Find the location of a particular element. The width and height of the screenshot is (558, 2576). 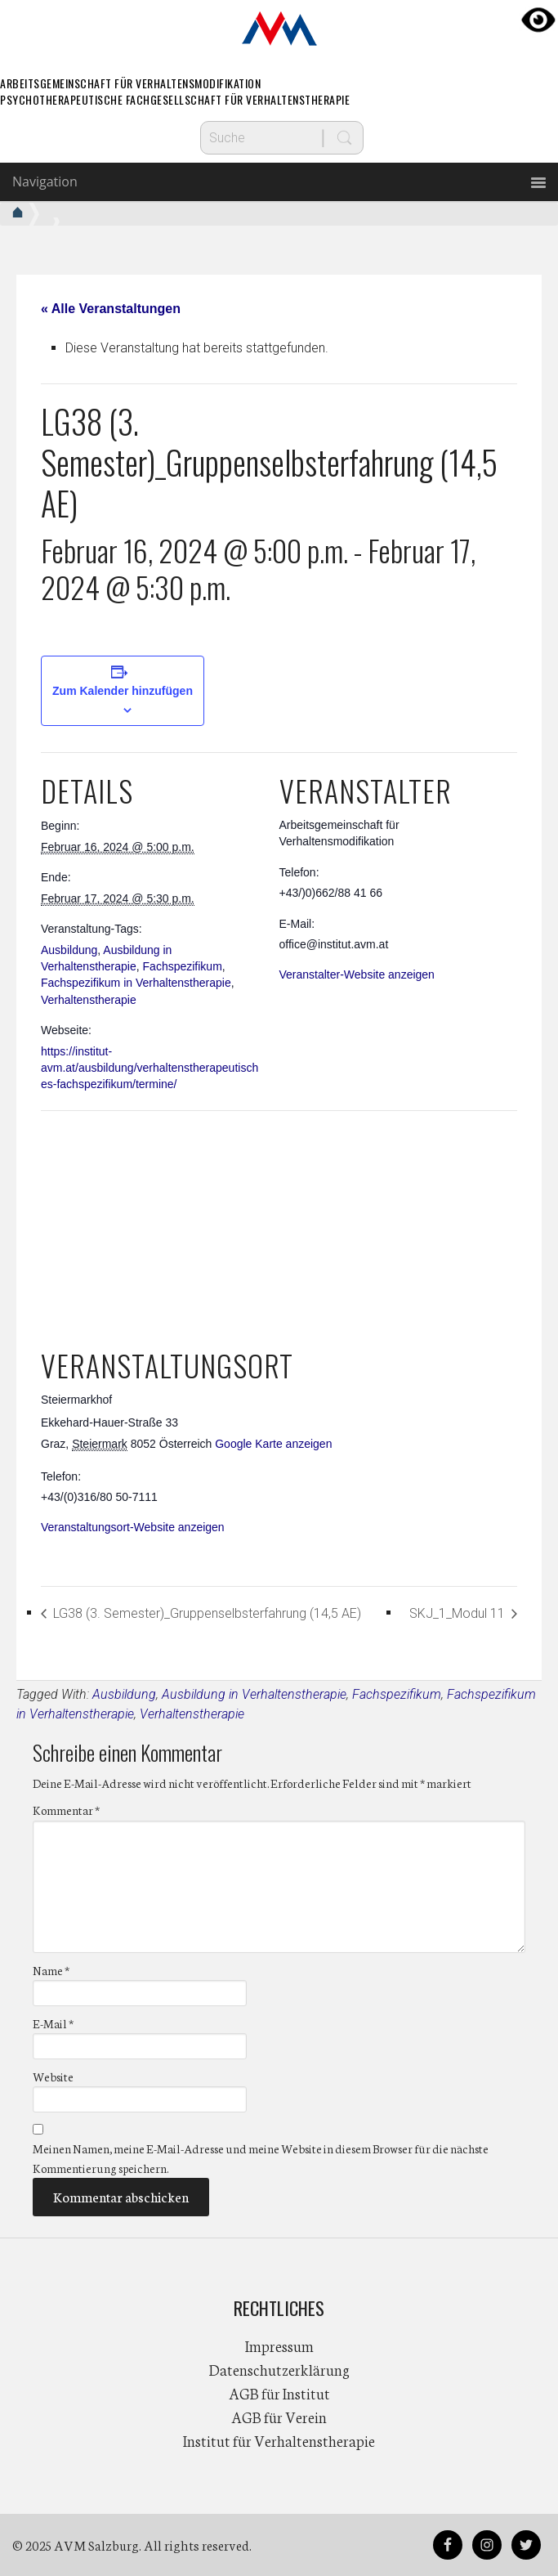

Name is located at coordinates (51, 1970).